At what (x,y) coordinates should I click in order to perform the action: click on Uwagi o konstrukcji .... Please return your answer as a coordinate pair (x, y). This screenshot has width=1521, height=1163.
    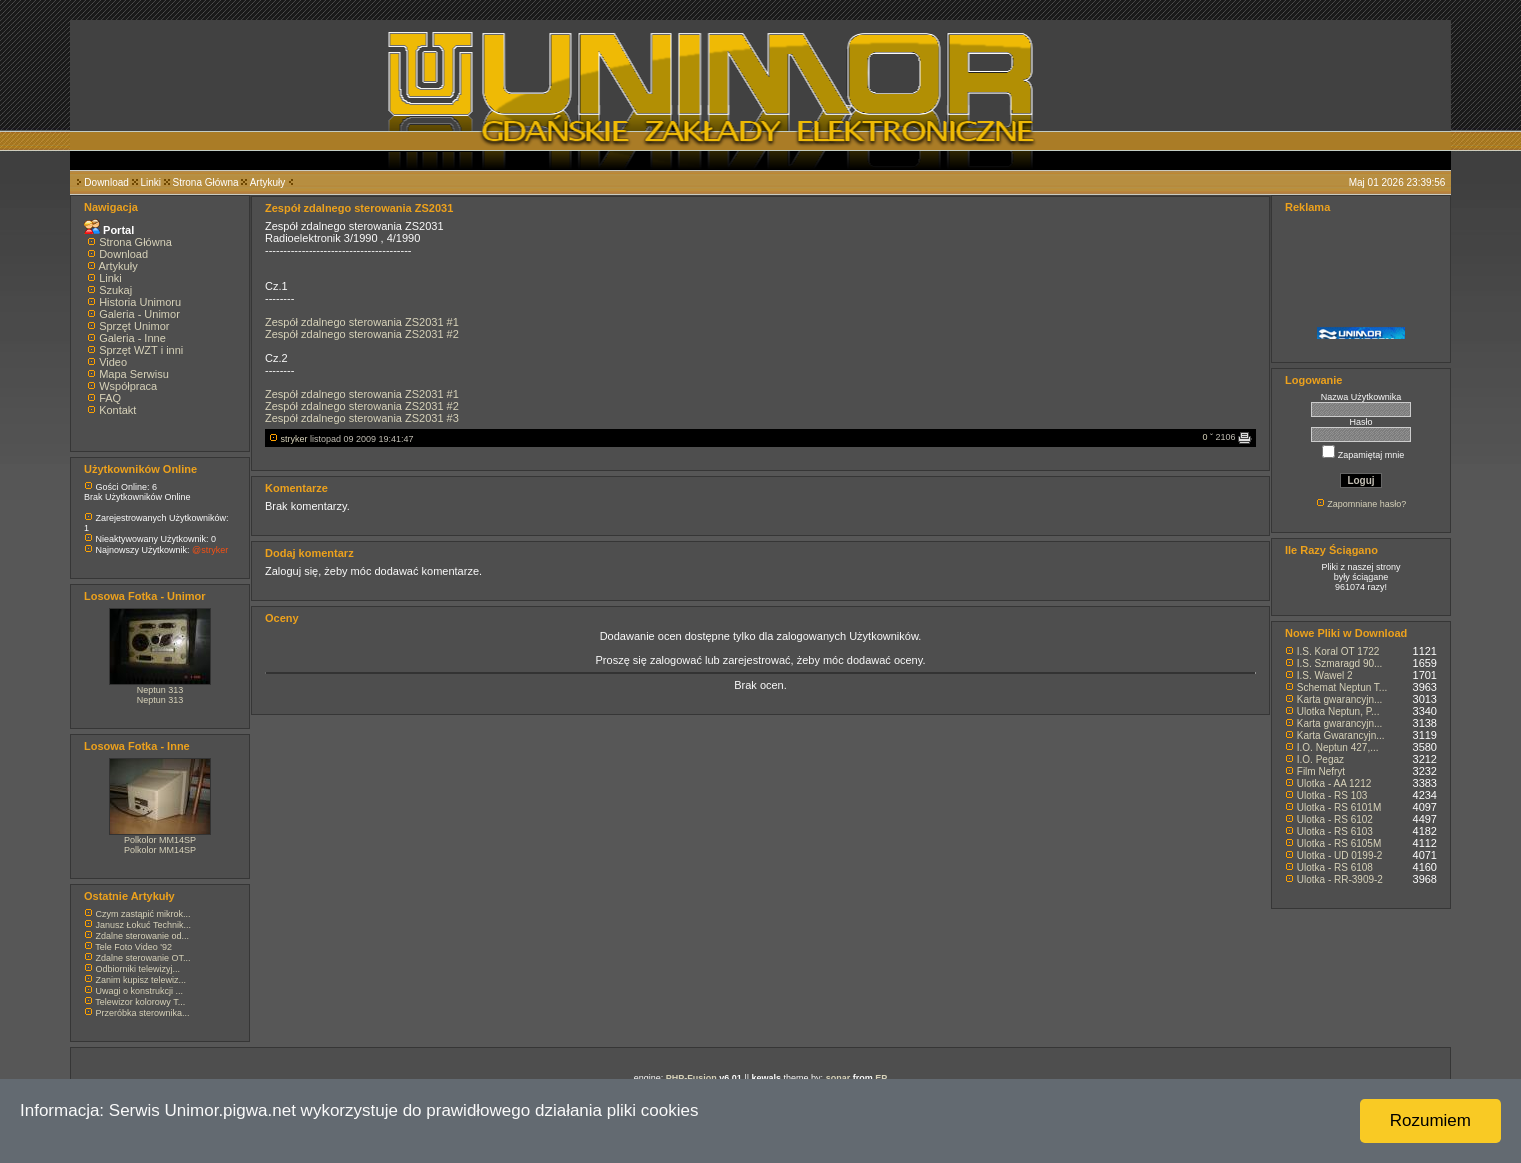
    Looking at the image, I should click on (140, 991).